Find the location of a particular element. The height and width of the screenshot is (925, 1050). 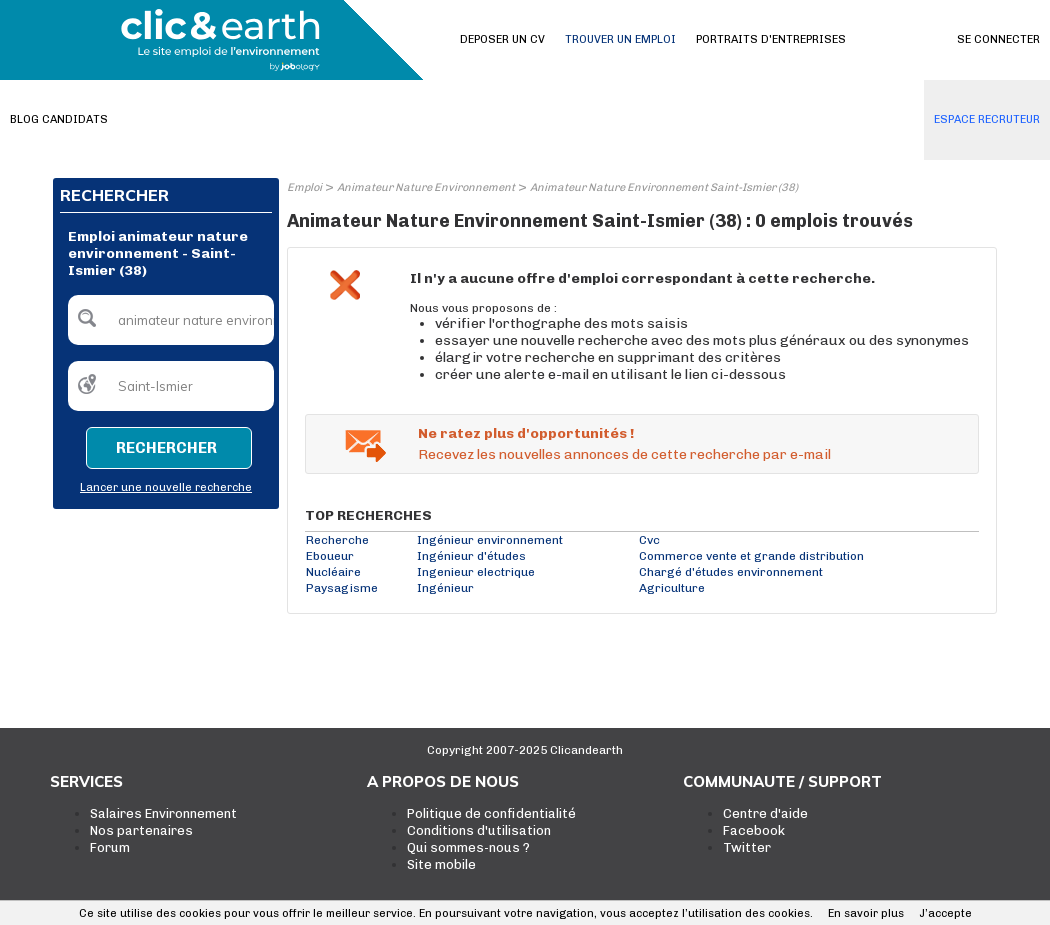

J’accepte is located at coordinates (945, 913).